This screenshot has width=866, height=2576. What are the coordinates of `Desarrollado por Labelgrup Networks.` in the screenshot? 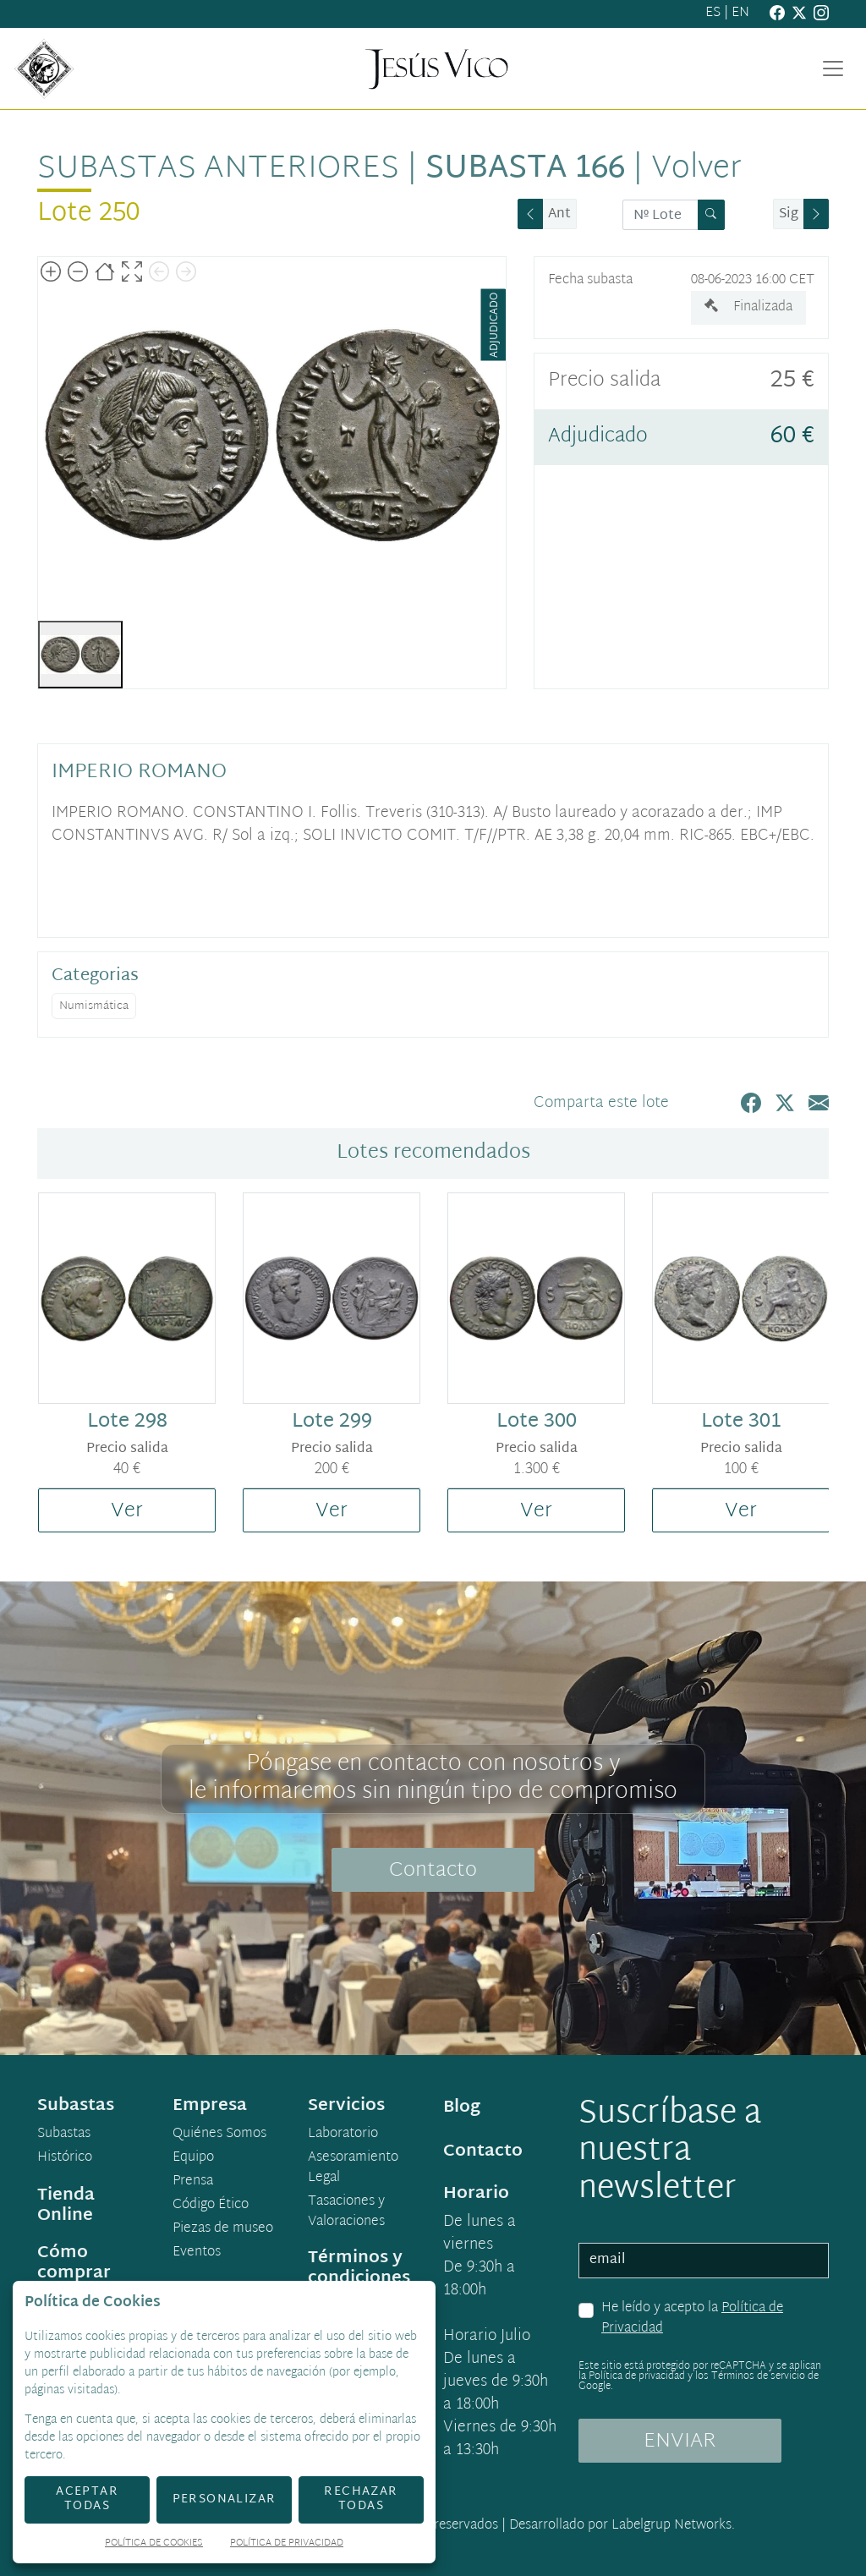 It's located at (622, 2525).